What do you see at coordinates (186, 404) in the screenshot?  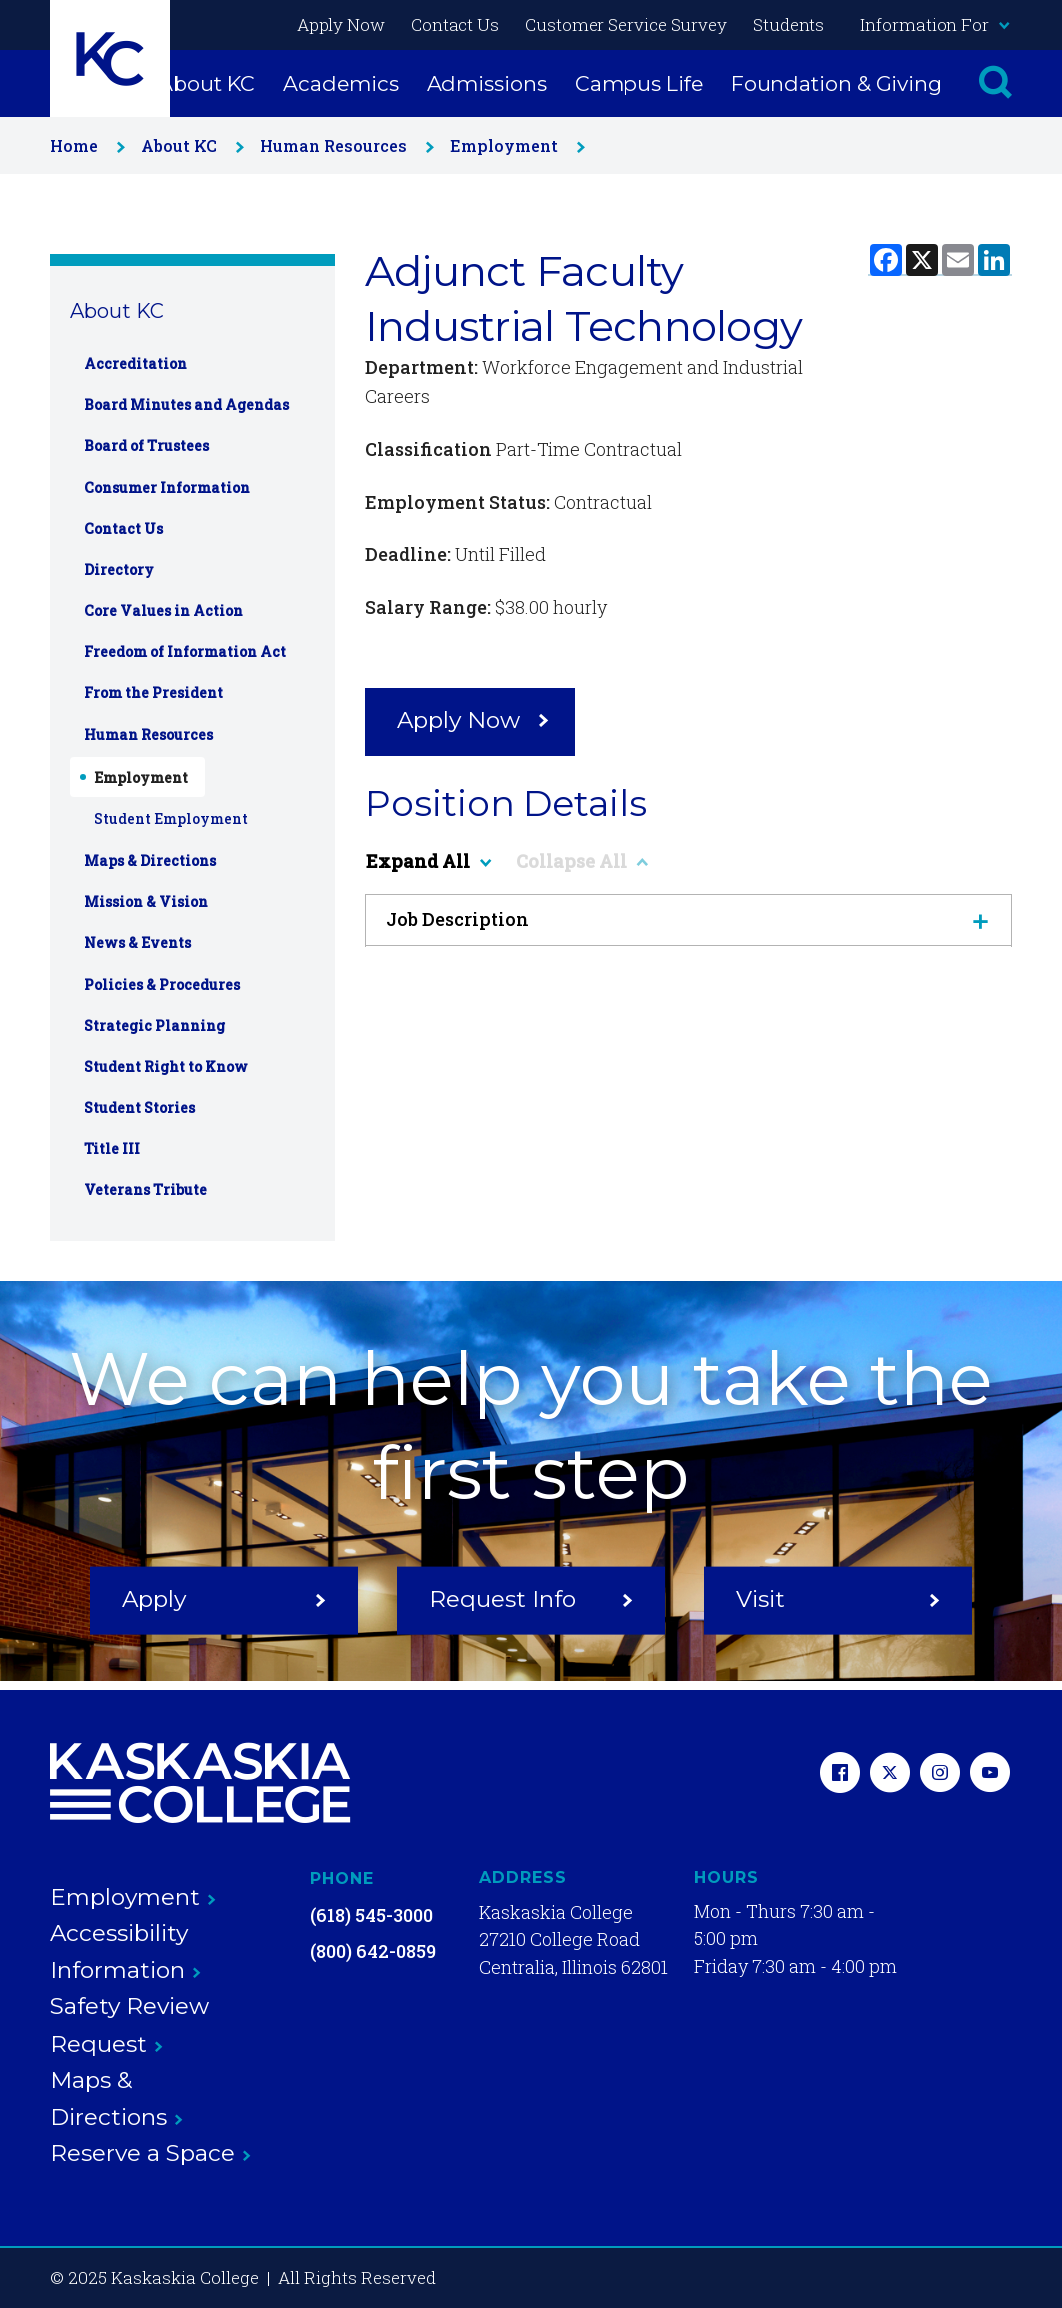 I see `Board Minutes and Agendas` at bounding box center [186, 404].